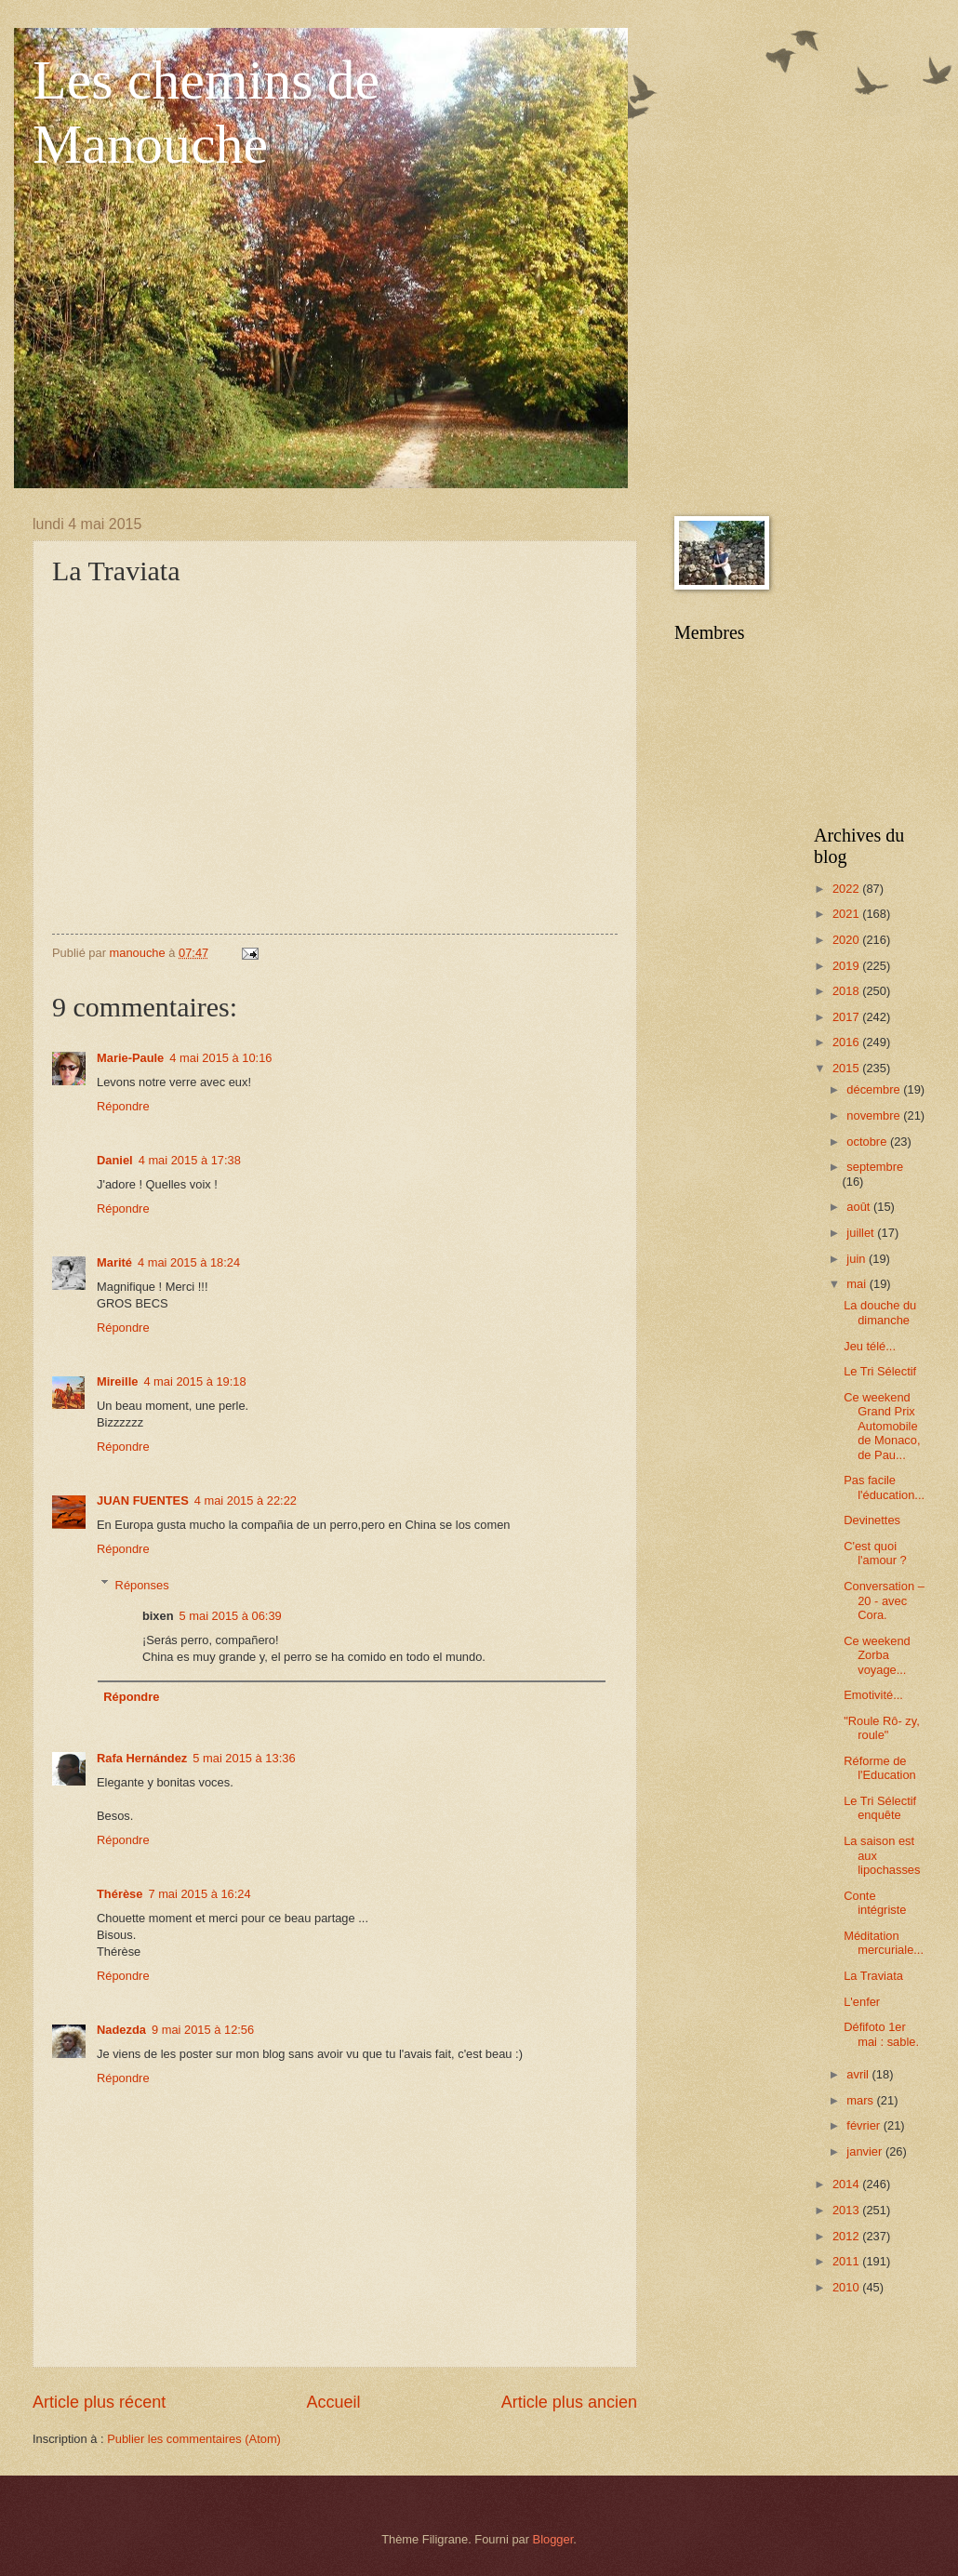 This screenshot has width=958, height=2576. I want to click on C'est quoi l'amour ?, so click(875, 1553).